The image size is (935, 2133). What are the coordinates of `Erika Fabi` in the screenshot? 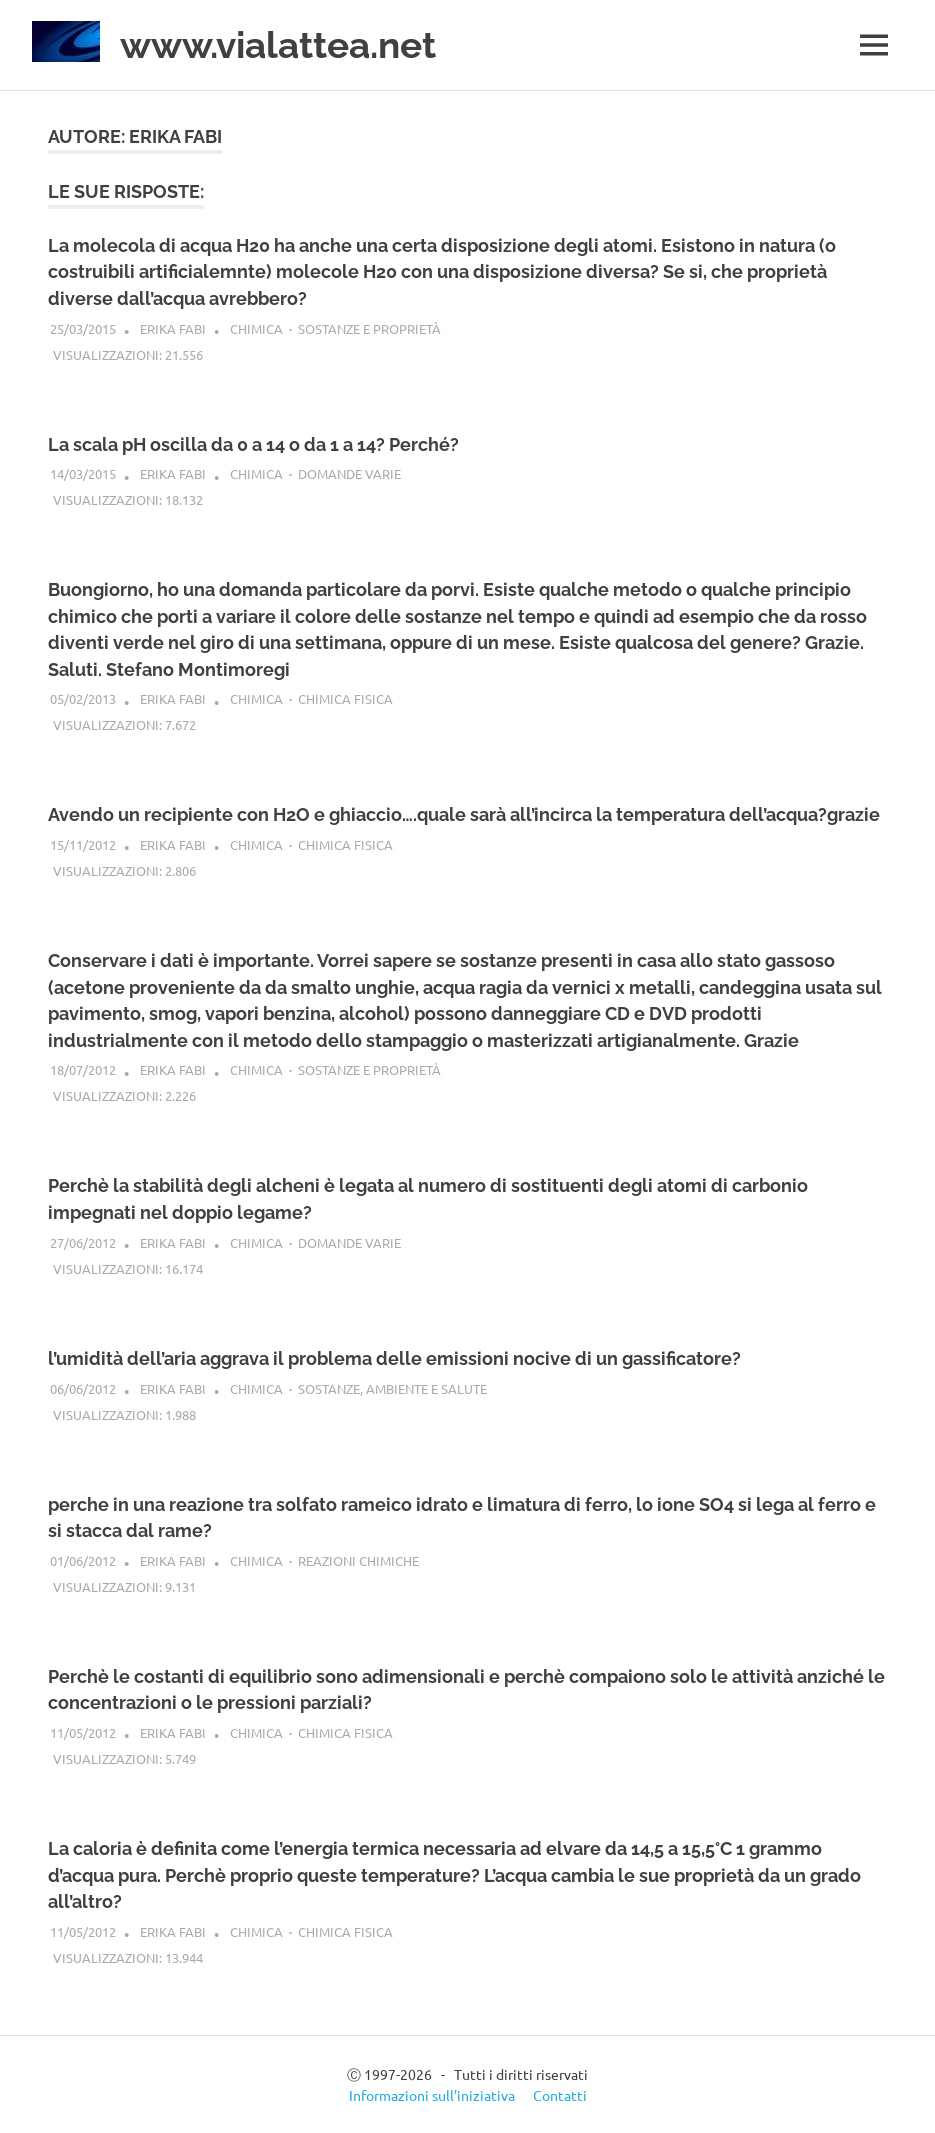 It's located at (173, 327).